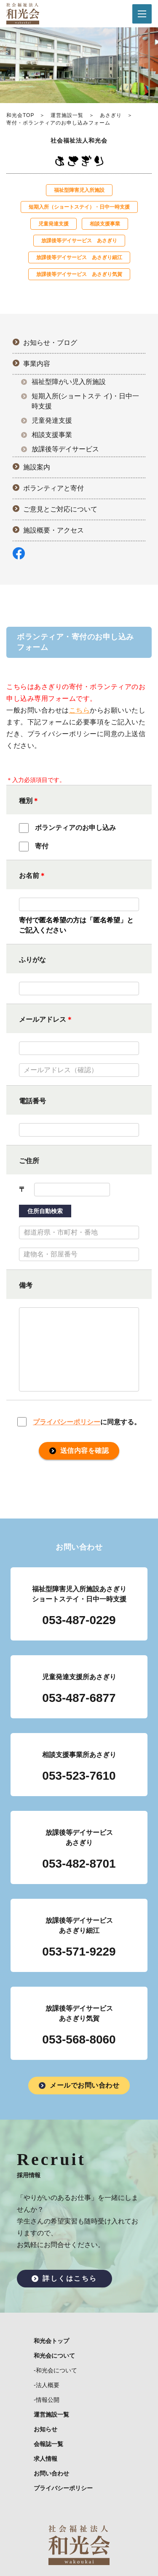 The width and height of the screenshot is (158, 2576). I want to click on 短期入所（ショートステイ）・日中一時支援, so click(79, 207).